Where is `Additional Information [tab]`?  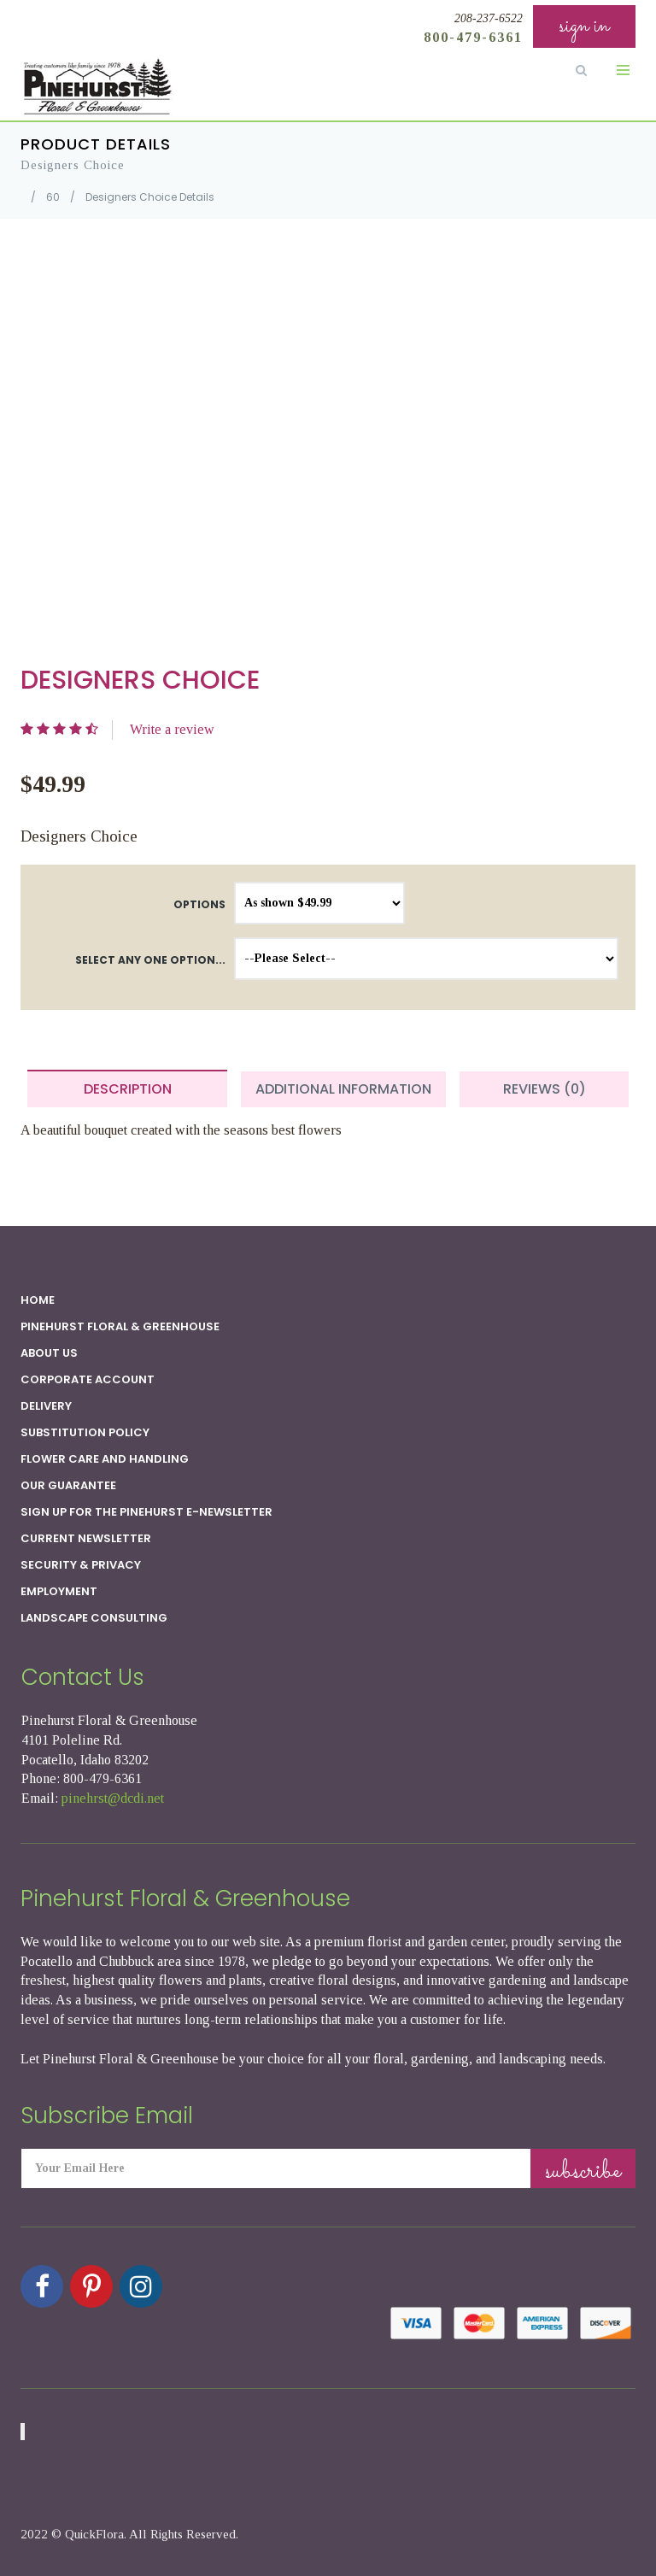 Additional Information [tab] is located at coordinates (343, 1089).